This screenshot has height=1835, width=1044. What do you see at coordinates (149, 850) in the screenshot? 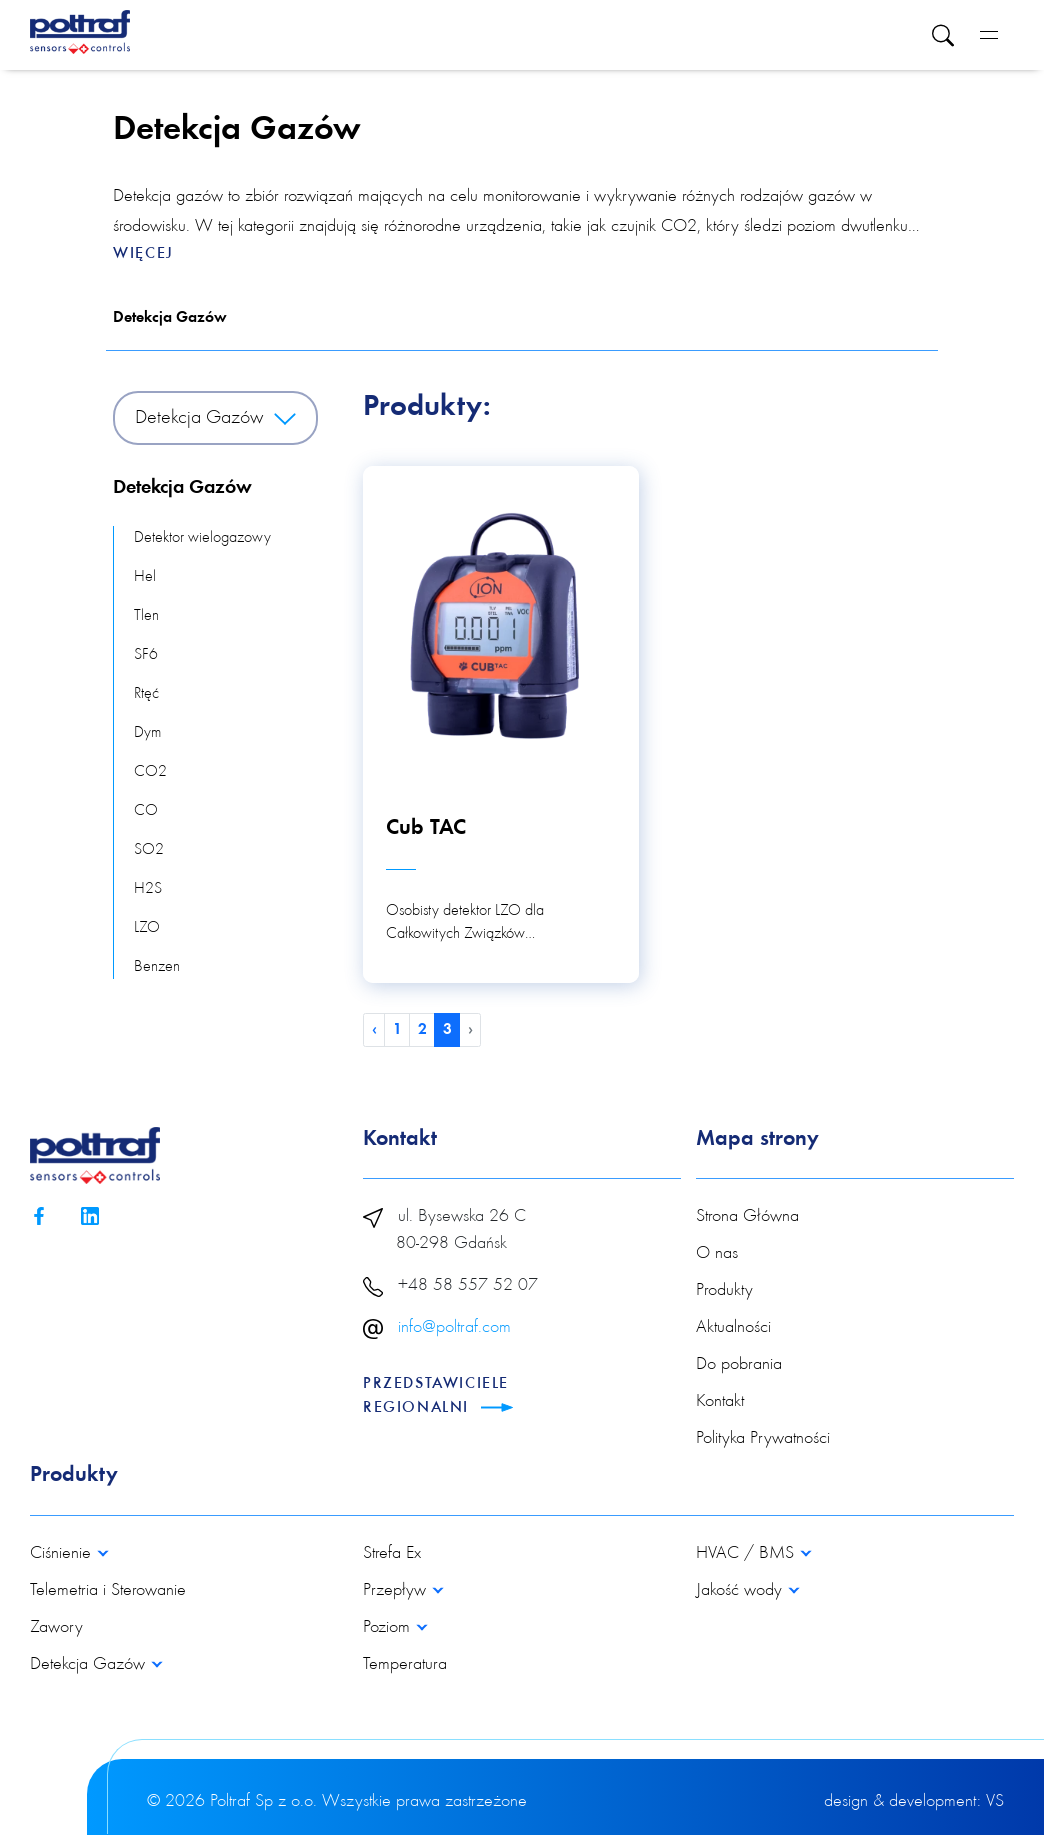
I see `SO2` at bounding box center [149, 850].